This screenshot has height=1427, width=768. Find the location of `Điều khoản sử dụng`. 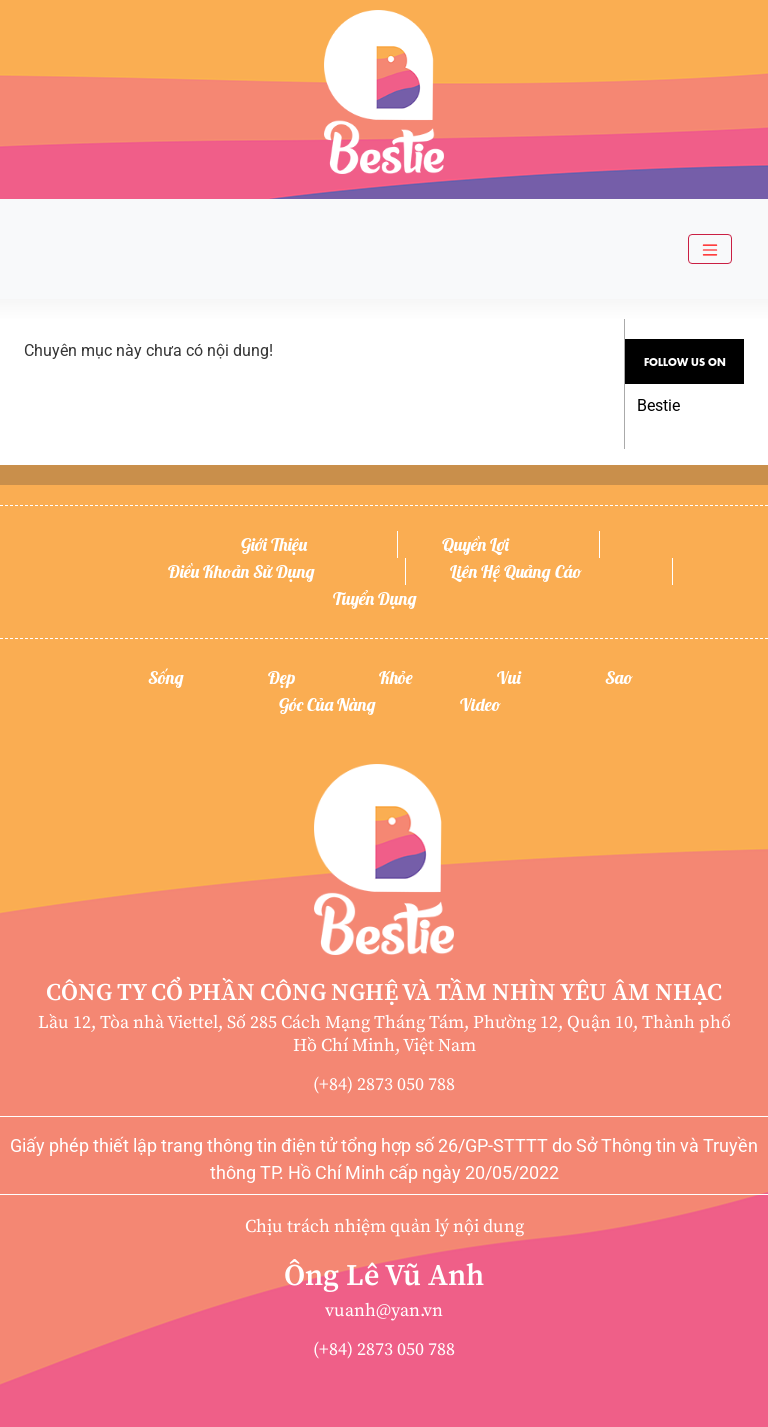

Điều khoản sử dụng is located at coordinates (241, 571).